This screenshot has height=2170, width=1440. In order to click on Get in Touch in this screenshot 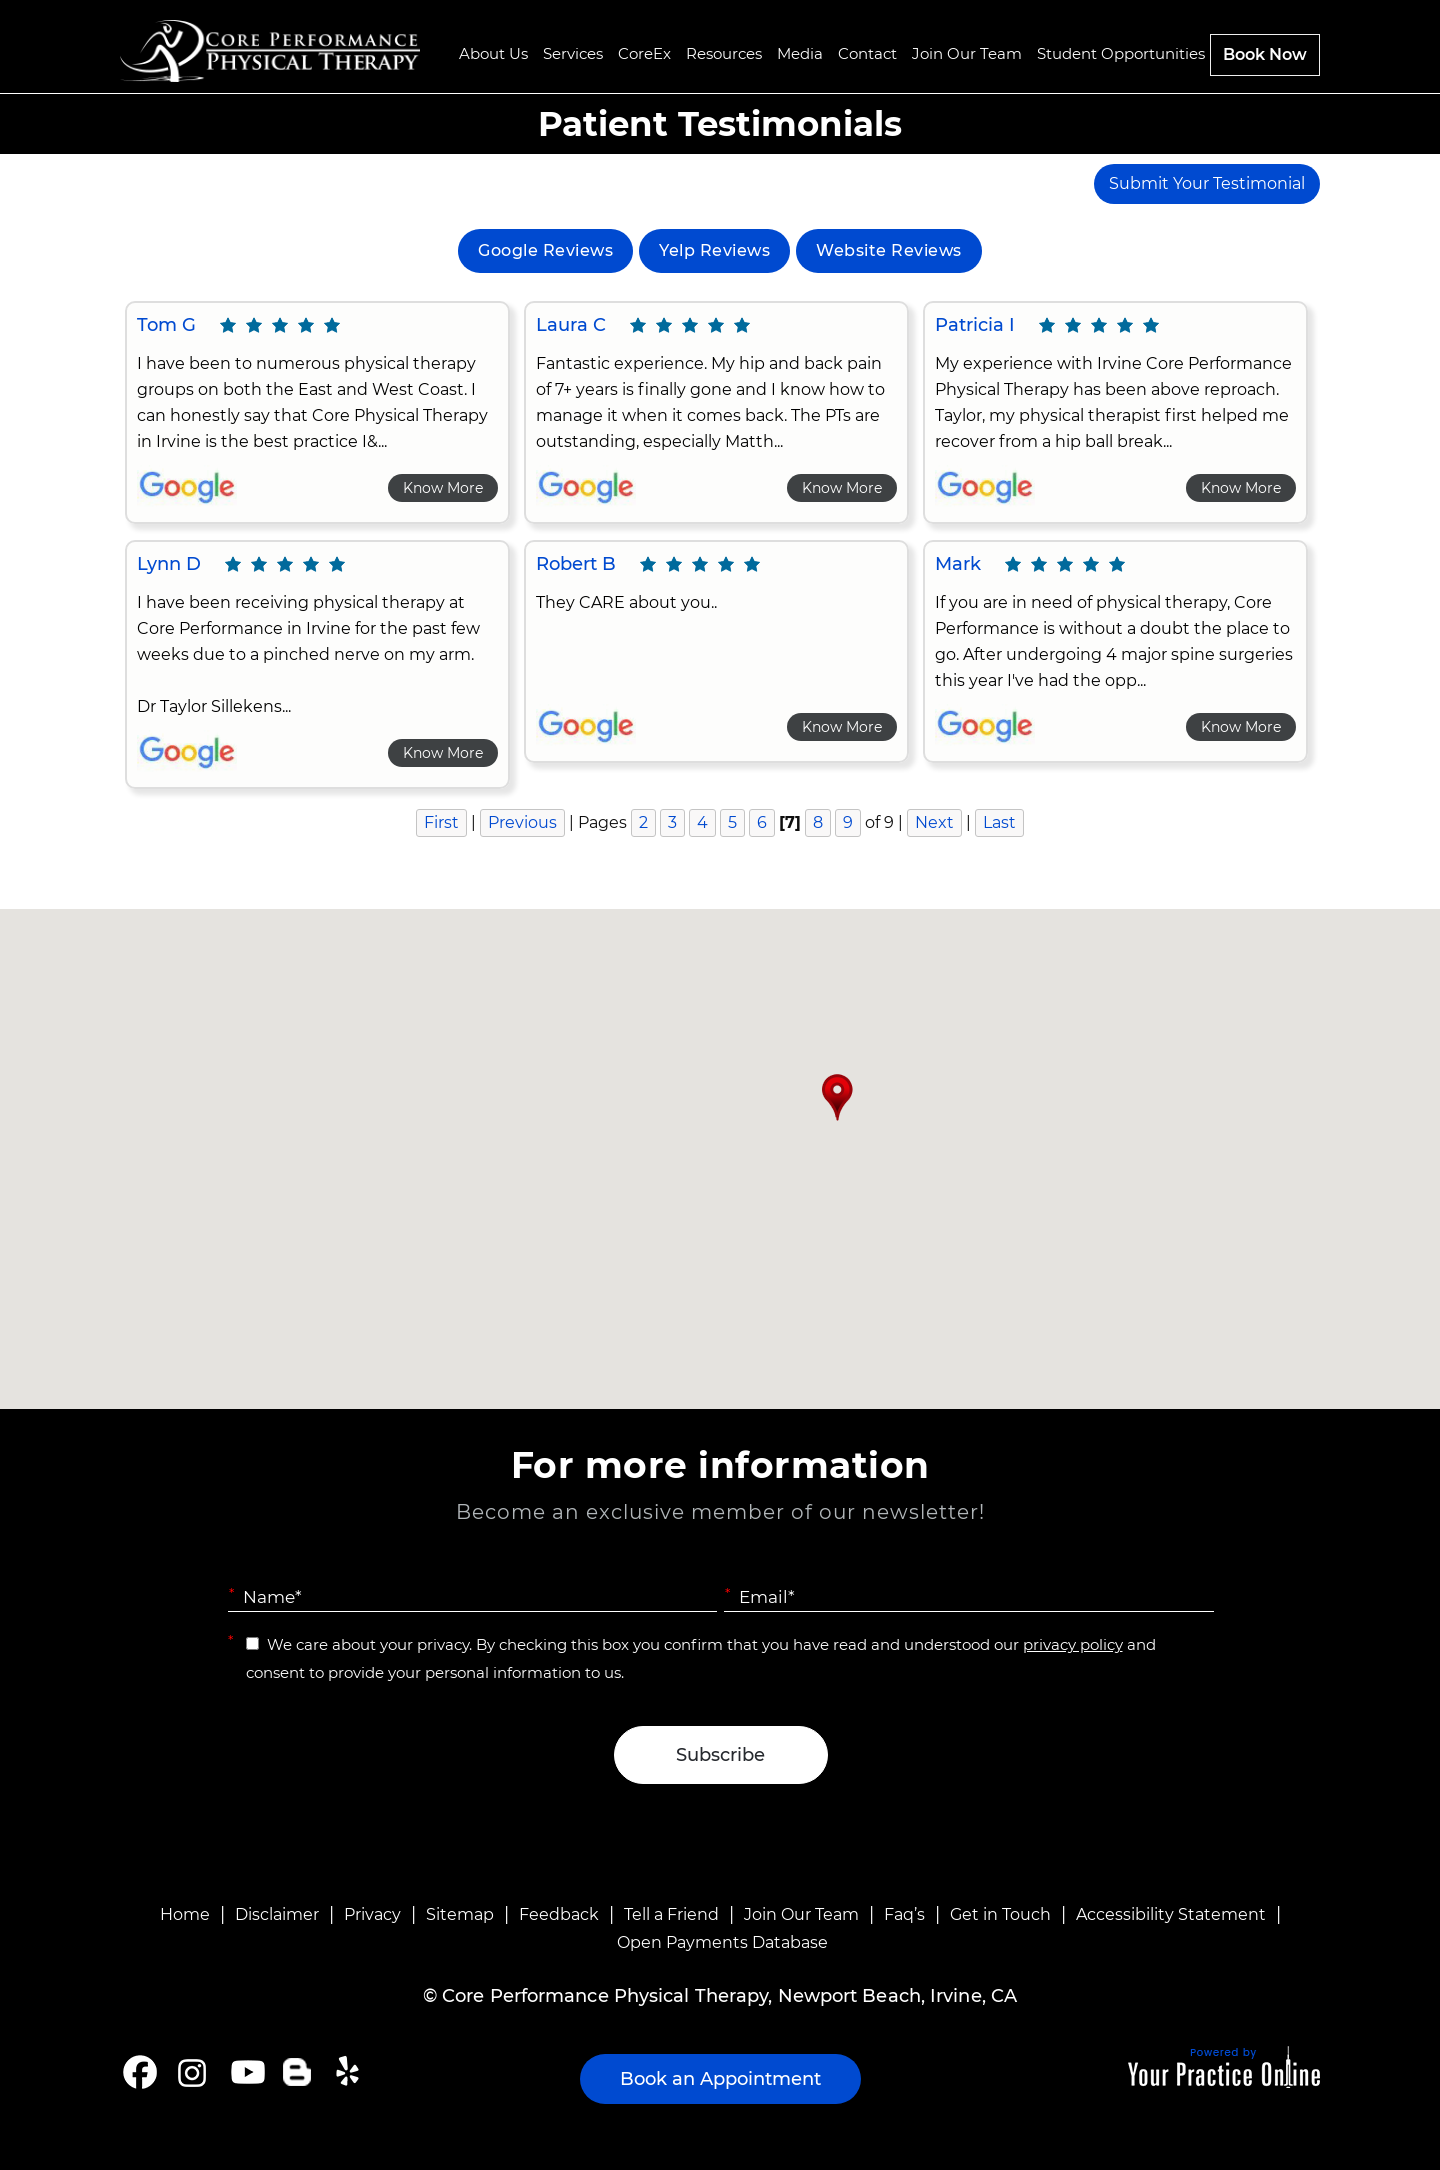, I will do `click(1000, 1914)`.